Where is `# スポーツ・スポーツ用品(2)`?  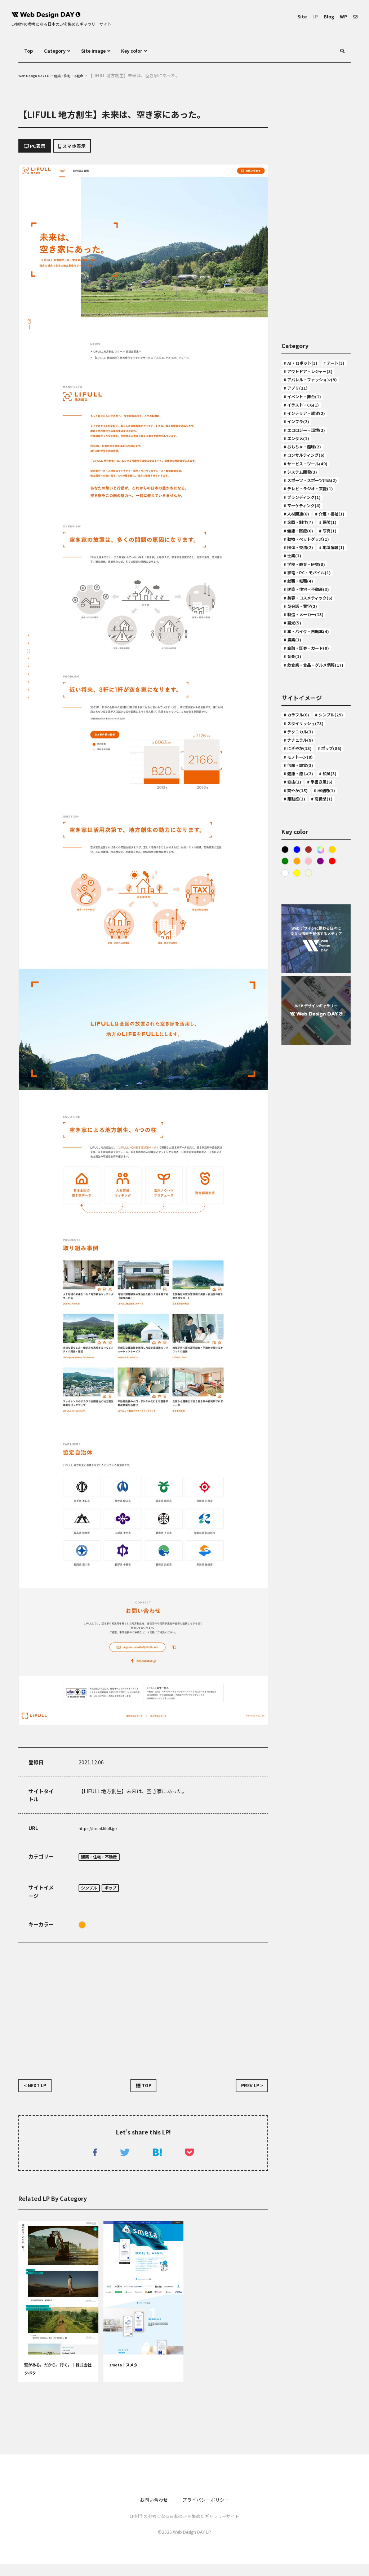 # スポーツ・スポーツ用品(2) is located at coordinates (314, 535).